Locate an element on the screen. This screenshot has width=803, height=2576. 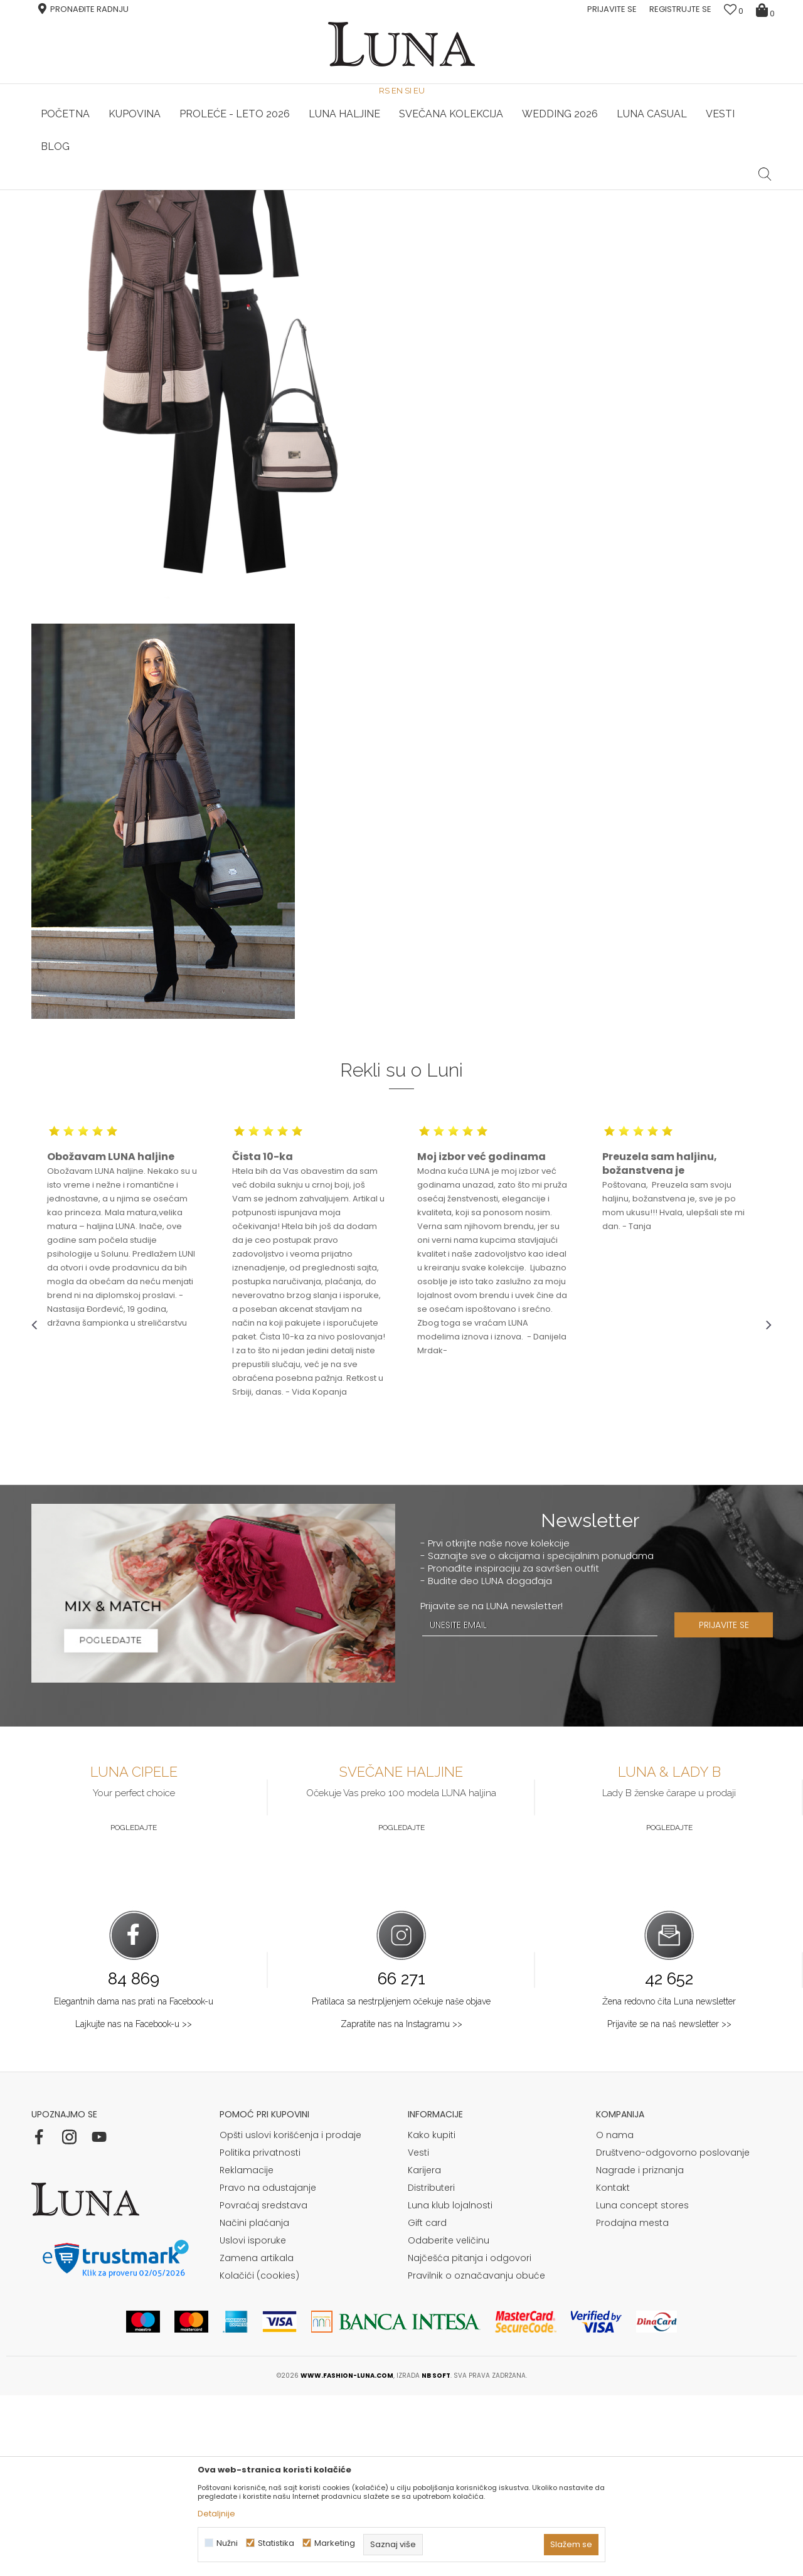
Opšti uslovi korišćenja i prodaje is located at coordinates (290, 2315).